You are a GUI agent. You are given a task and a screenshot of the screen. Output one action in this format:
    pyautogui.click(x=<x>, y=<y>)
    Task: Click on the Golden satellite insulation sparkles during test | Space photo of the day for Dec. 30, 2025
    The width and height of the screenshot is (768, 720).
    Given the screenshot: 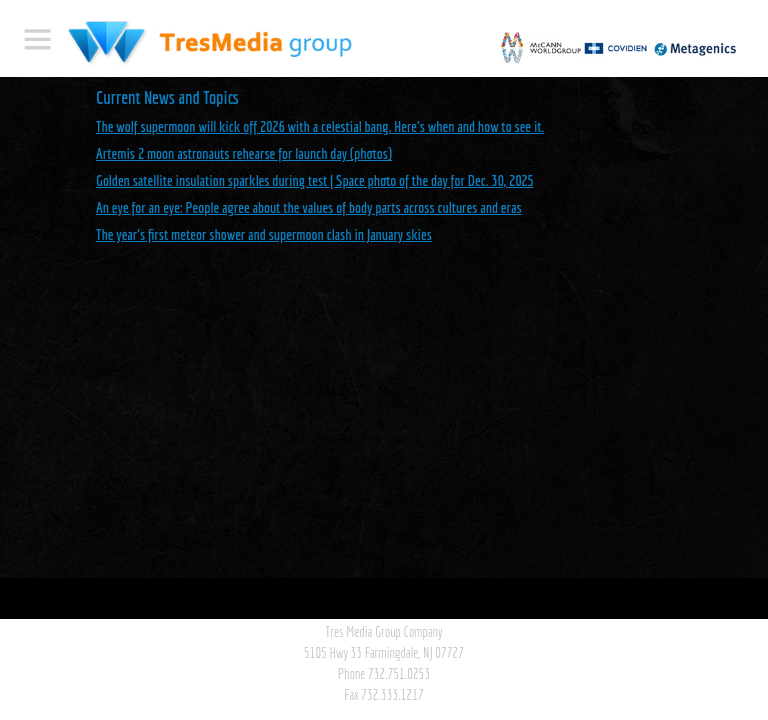 What is the action you would take?
    pyautogui.click(x=315, y=180)
    